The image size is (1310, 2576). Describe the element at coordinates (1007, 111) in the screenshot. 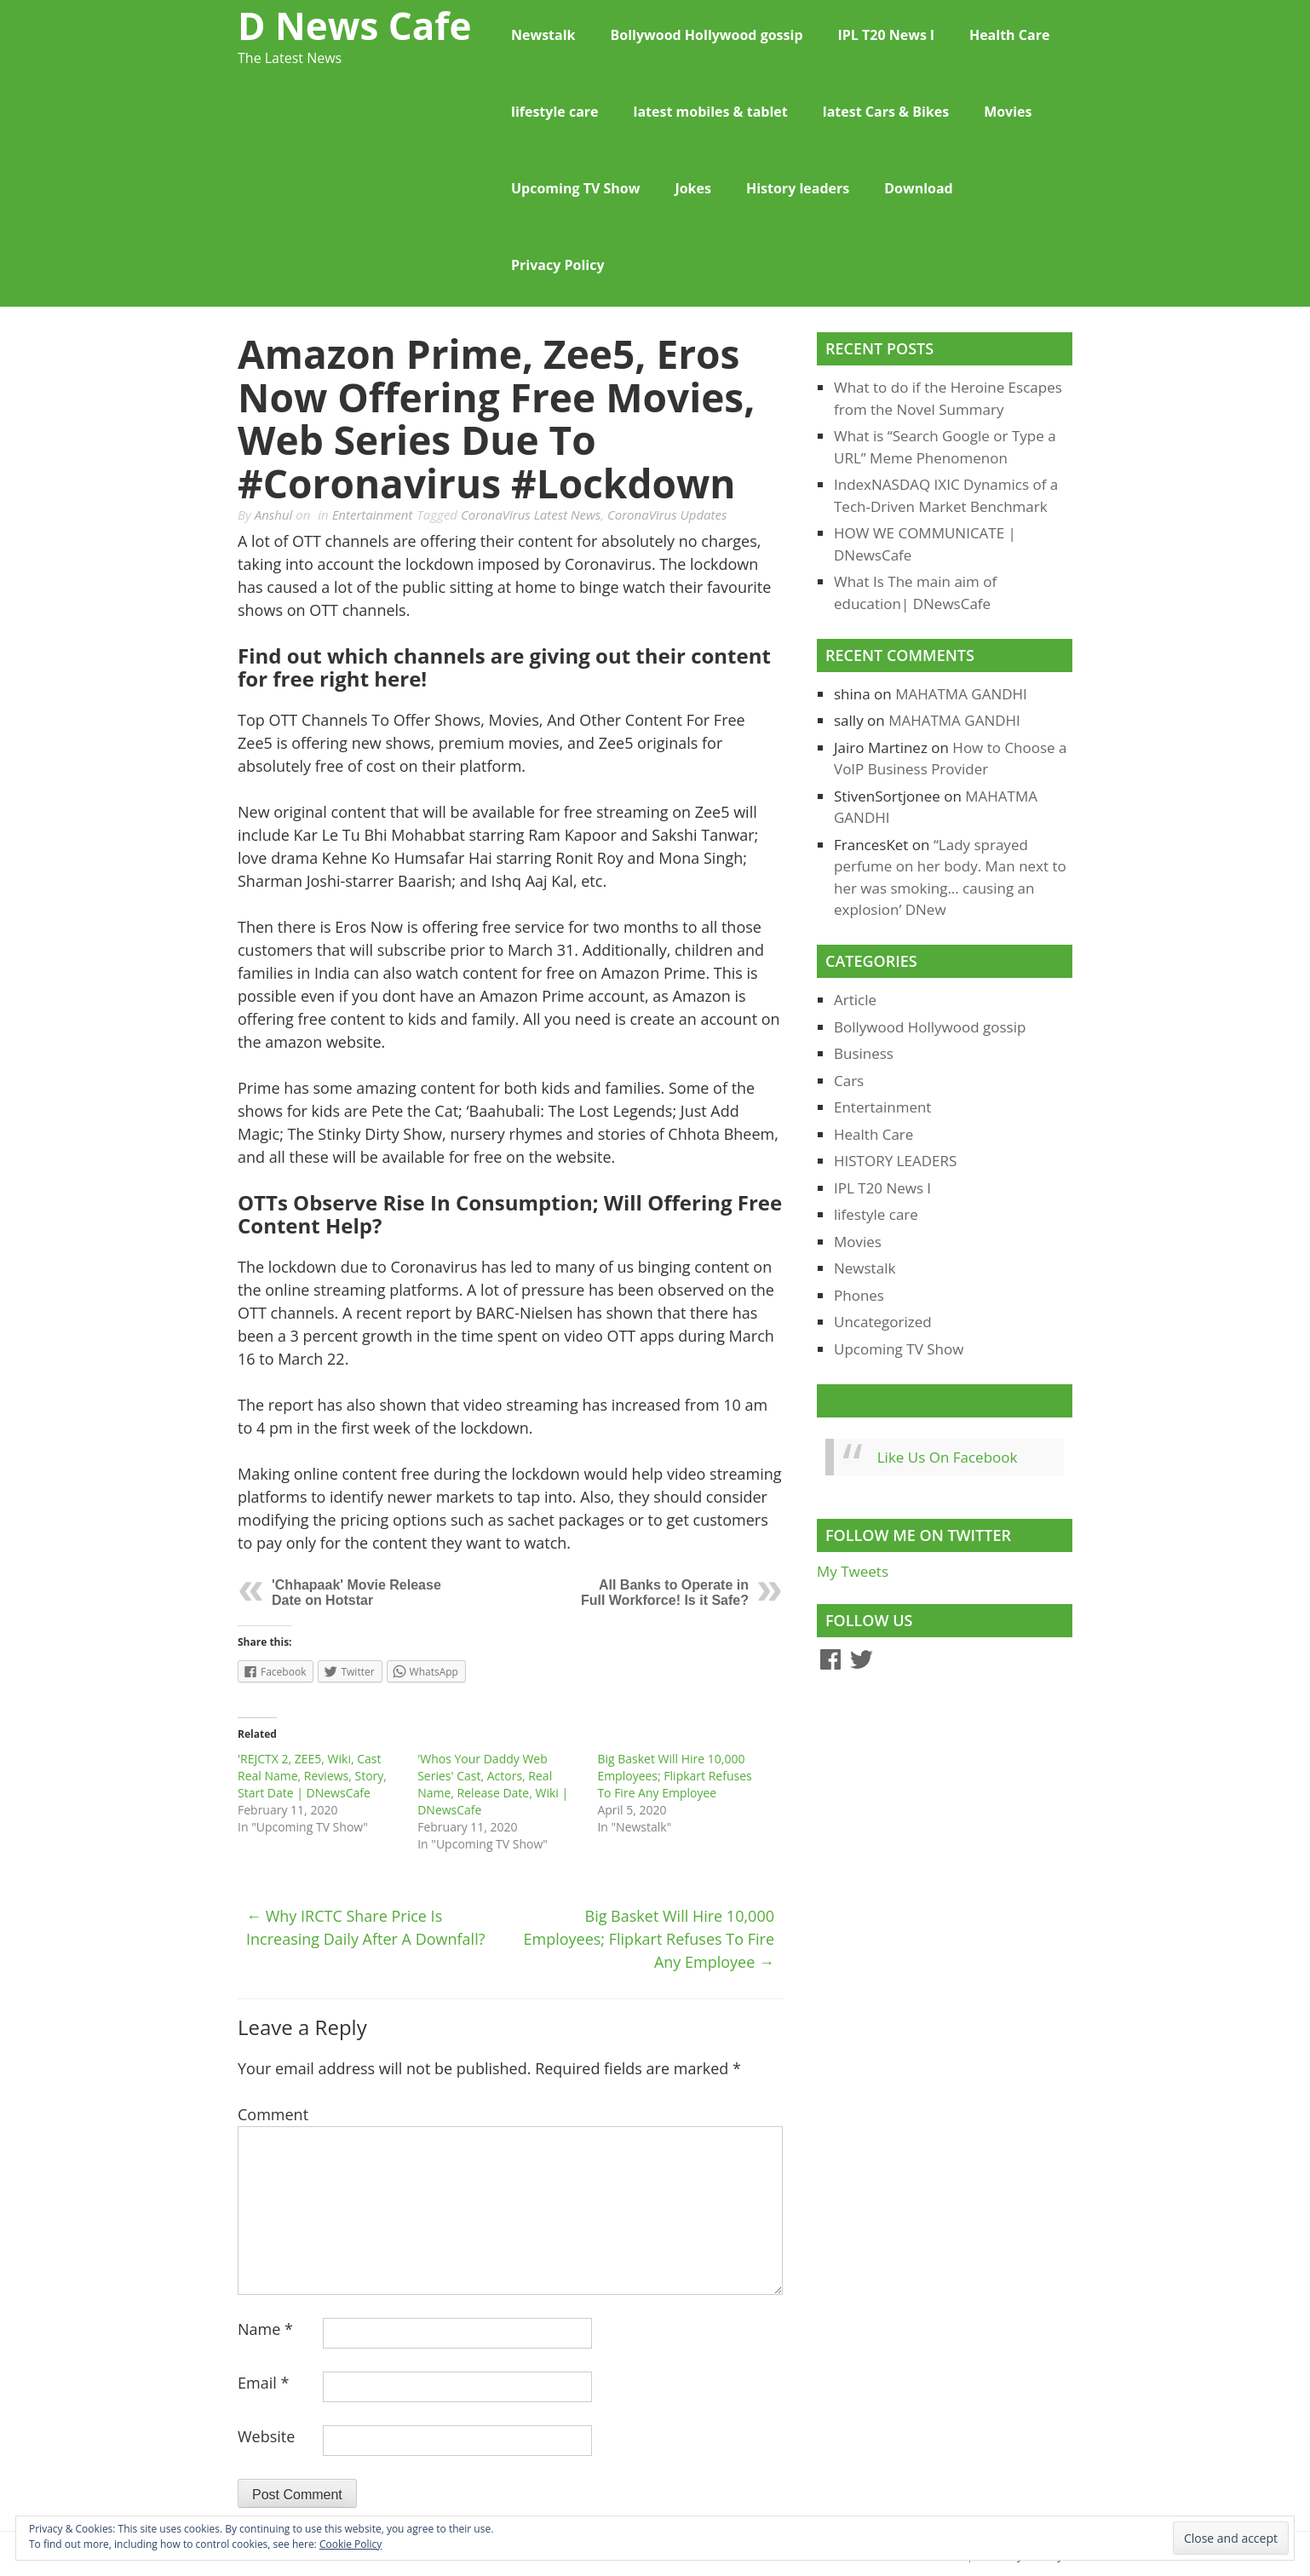

I see `Movies` at that location.